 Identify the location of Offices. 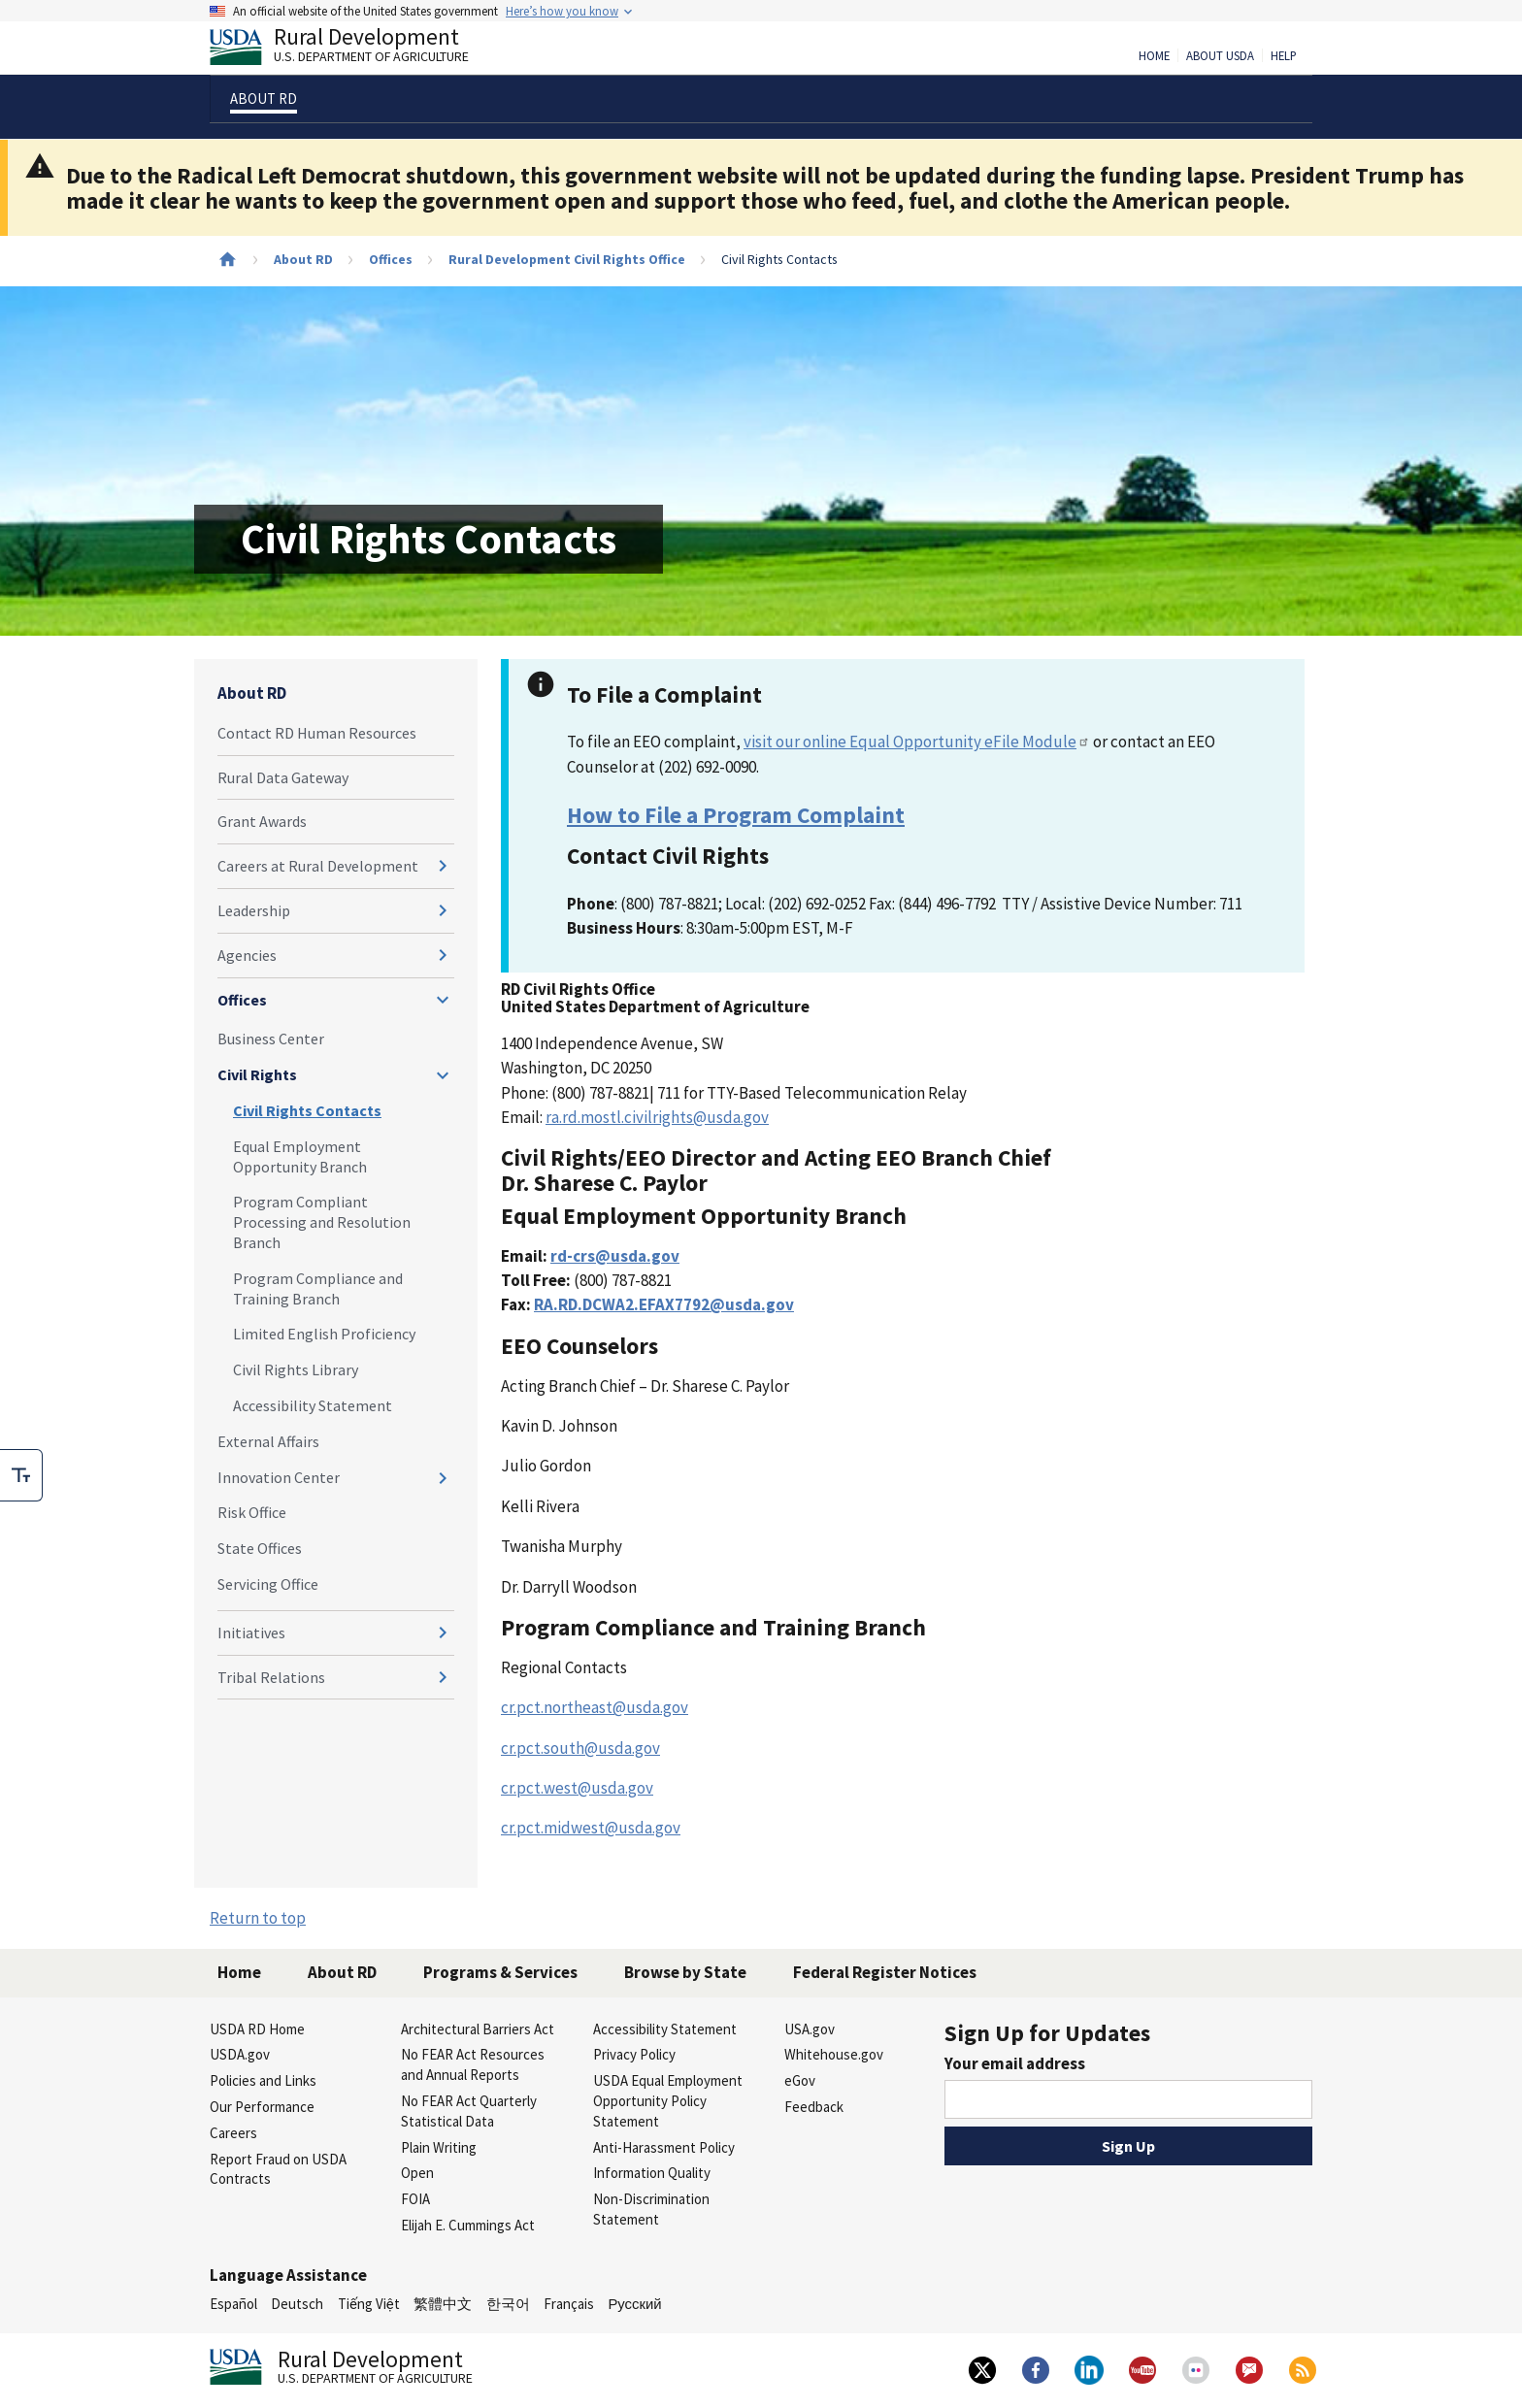
(391, 259).